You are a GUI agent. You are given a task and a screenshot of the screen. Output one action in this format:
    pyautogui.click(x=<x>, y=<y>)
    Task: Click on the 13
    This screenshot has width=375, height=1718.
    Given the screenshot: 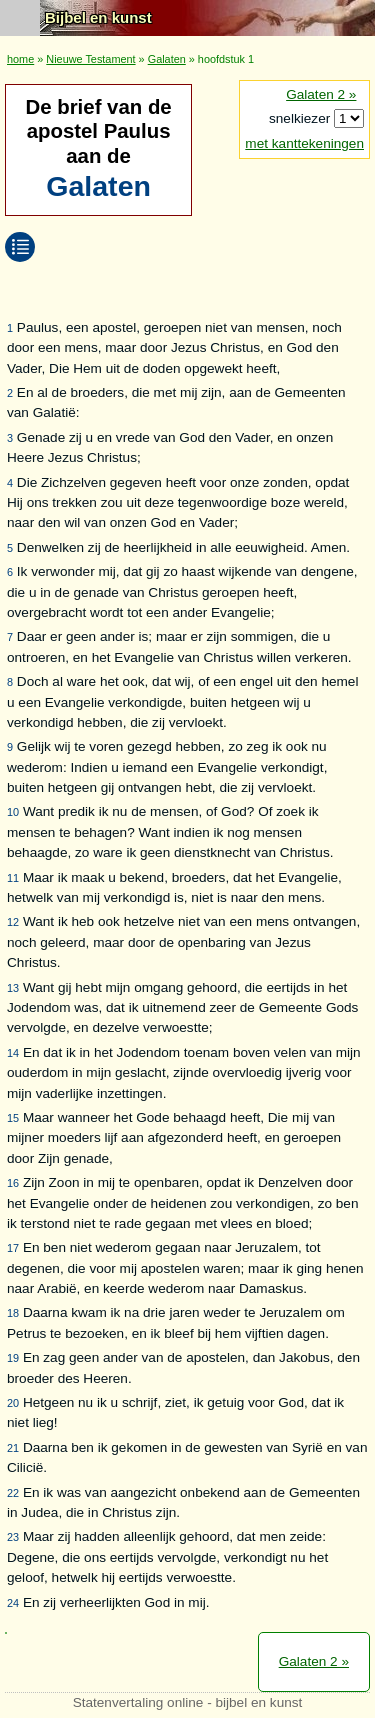 What is the action you would take?
    pyautogui.click(x=13, y=988)
    